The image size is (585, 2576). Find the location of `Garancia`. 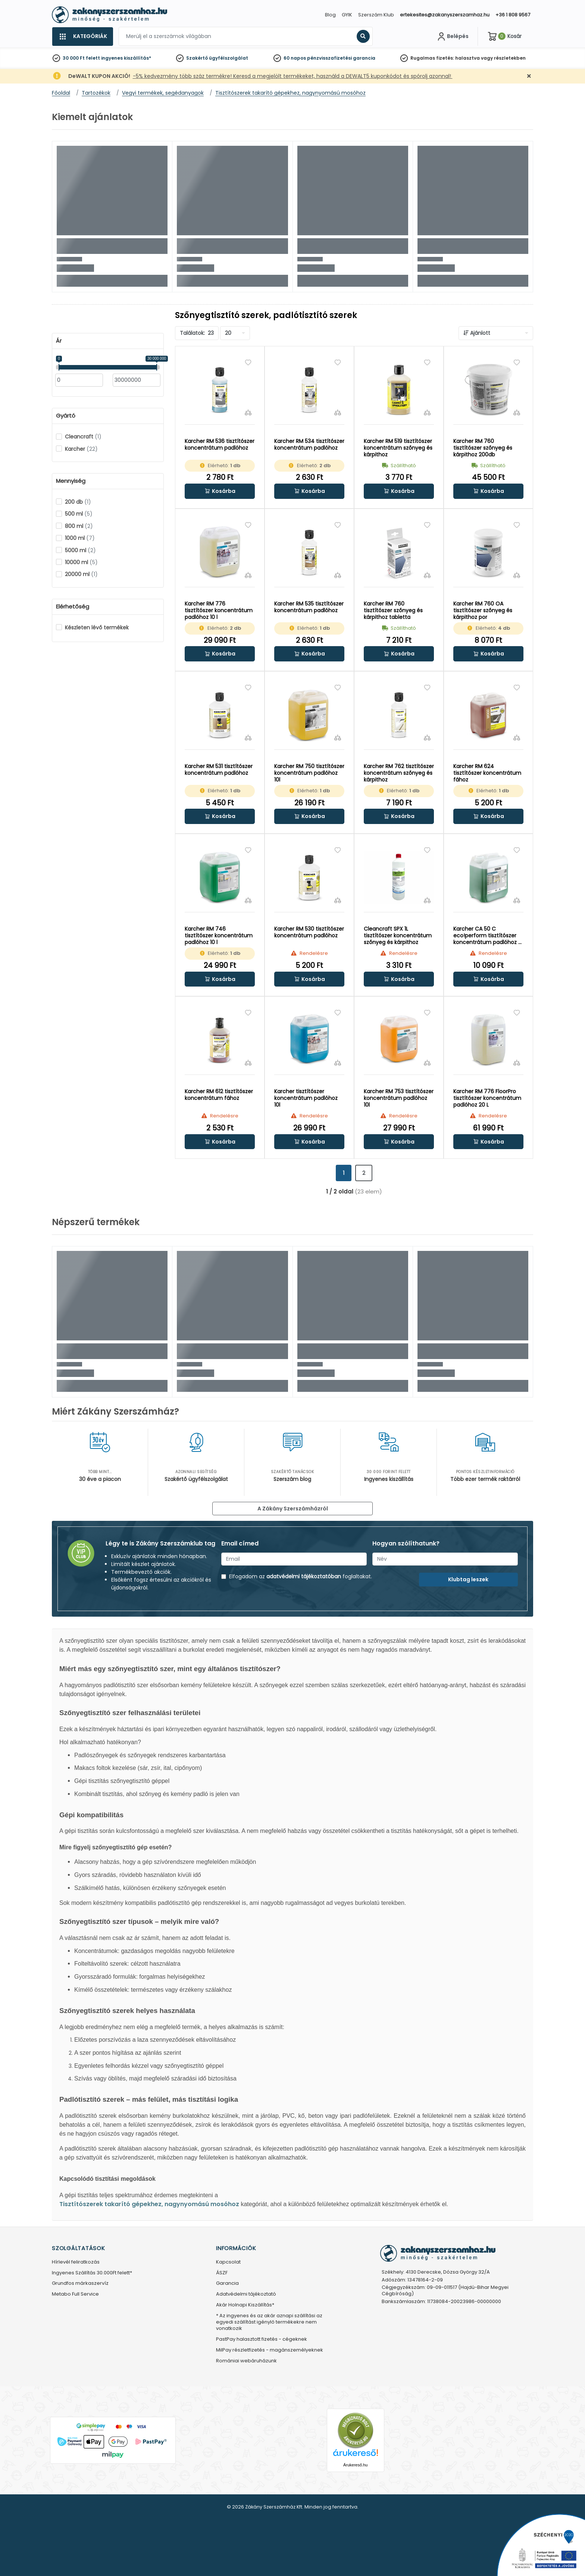

Garancia is located at coordinates (227, 2283).